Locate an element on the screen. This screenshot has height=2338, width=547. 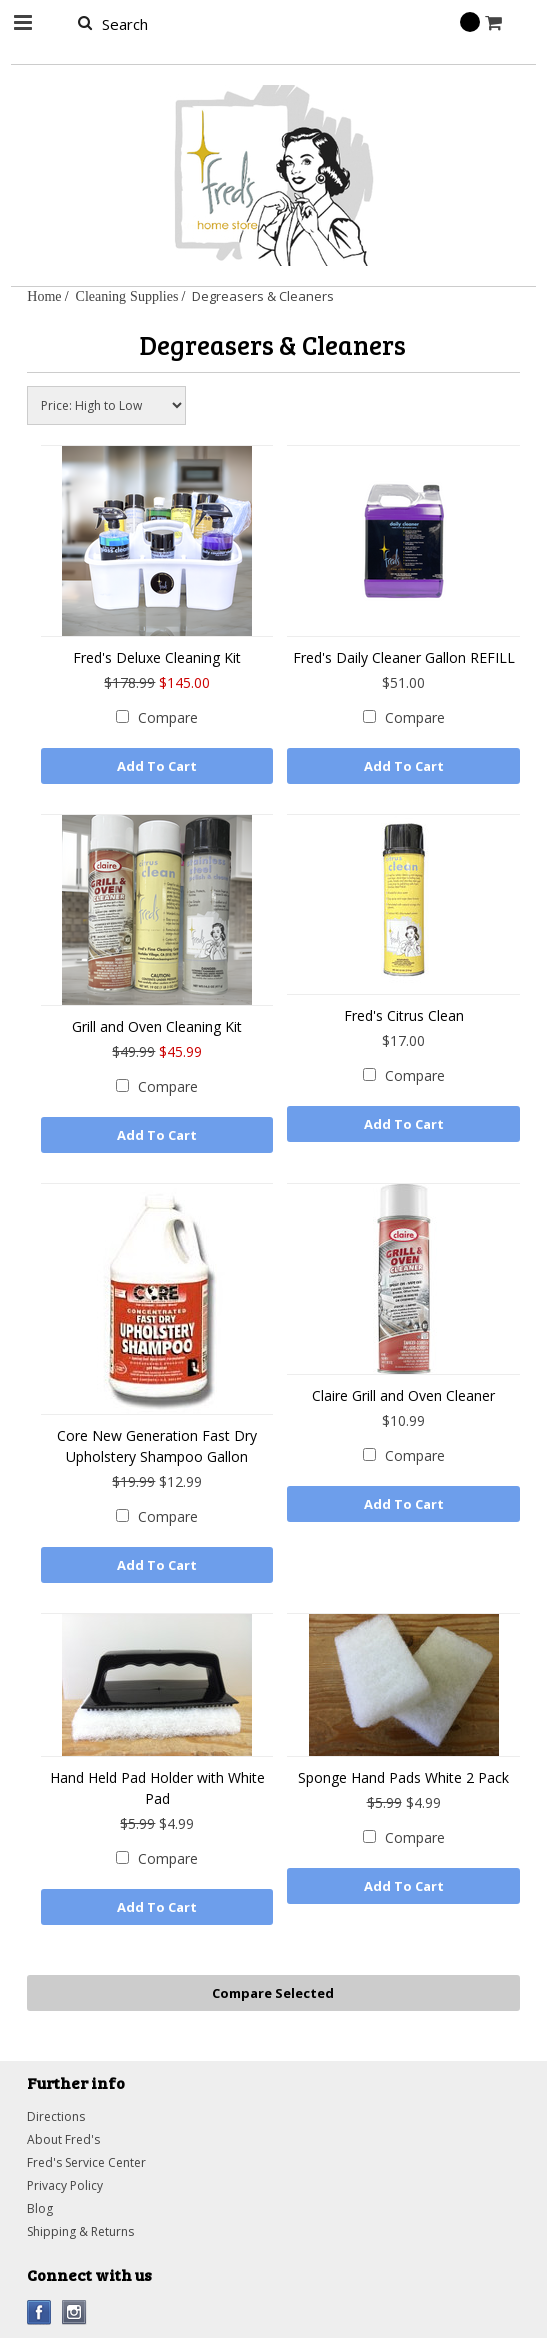
Claire Grill and Oven Cleaner is located at coordinates (403, 1395).